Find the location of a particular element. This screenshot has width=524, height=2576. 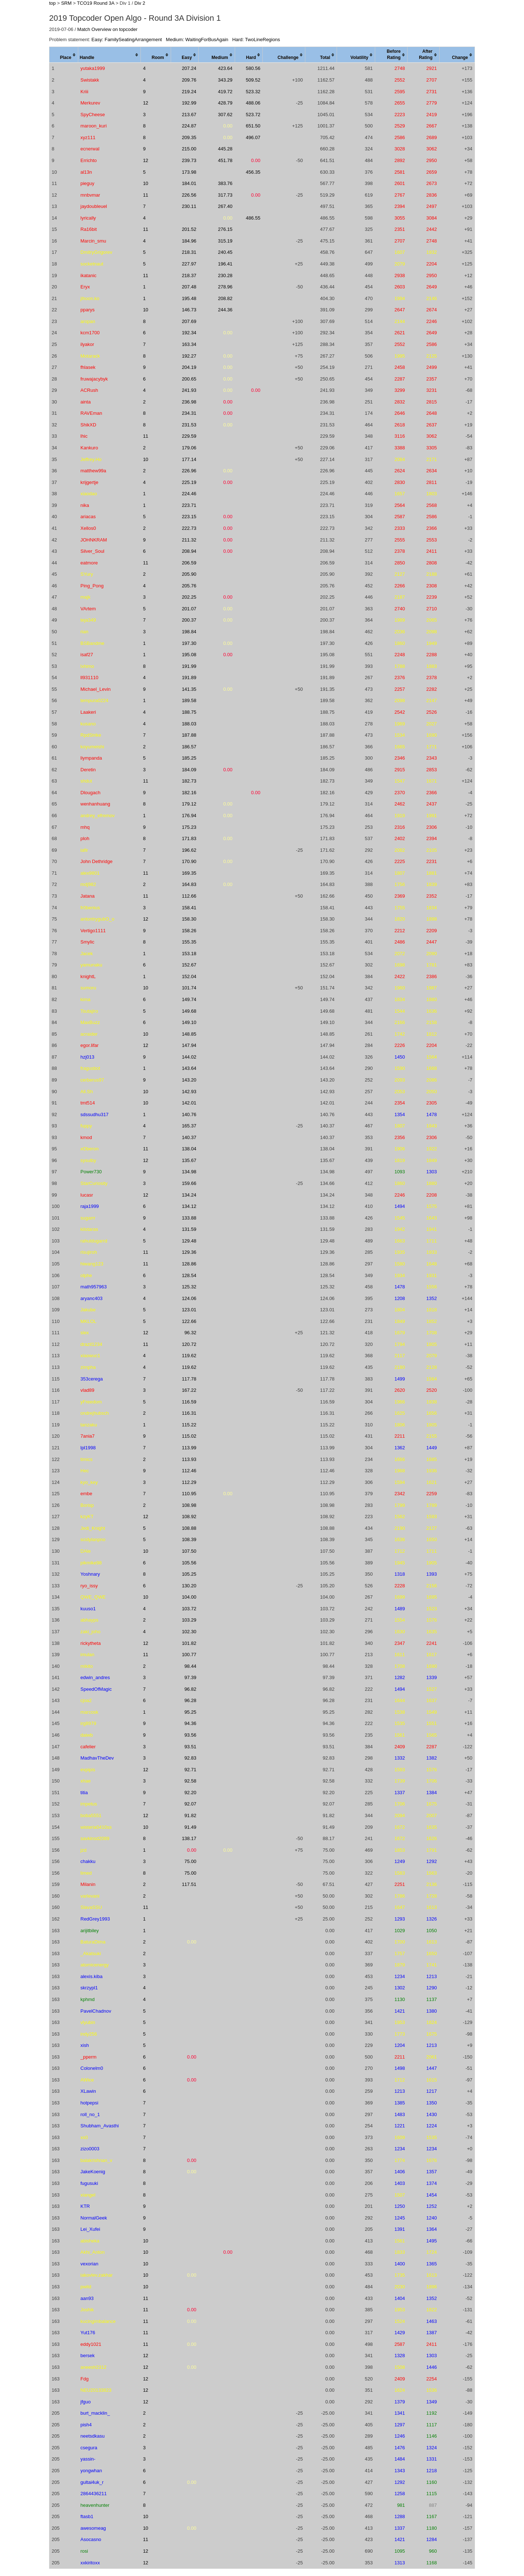

140.37 is located at coordinates (189, 1137).